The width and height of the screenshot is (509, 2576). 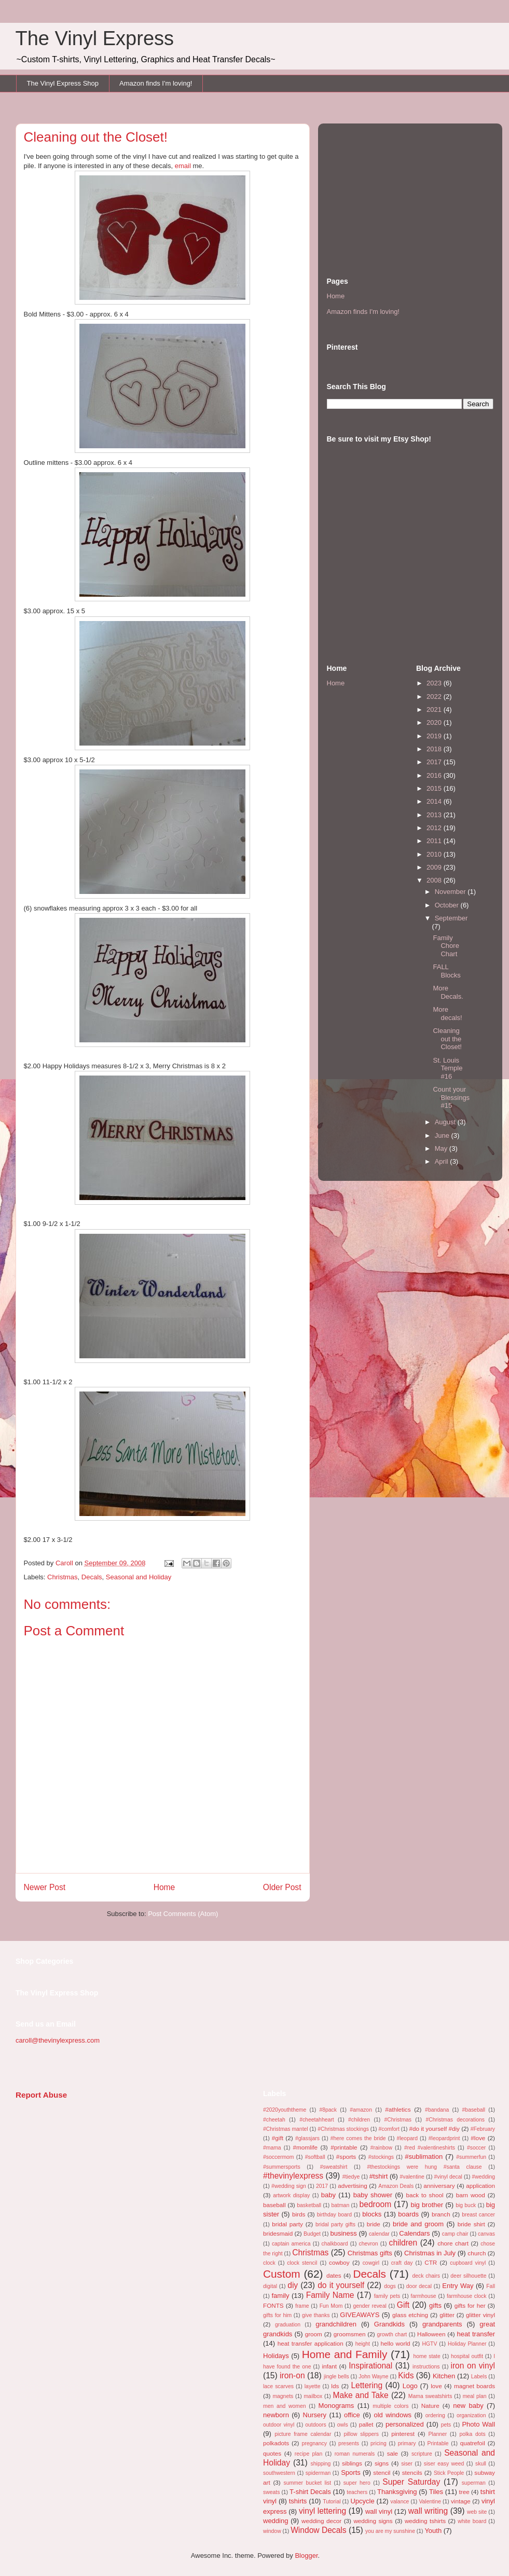 What do you see at coordinates (373, 2376) in the screenshot?
I see `John Wayne` at bounding box center [373, 2376].